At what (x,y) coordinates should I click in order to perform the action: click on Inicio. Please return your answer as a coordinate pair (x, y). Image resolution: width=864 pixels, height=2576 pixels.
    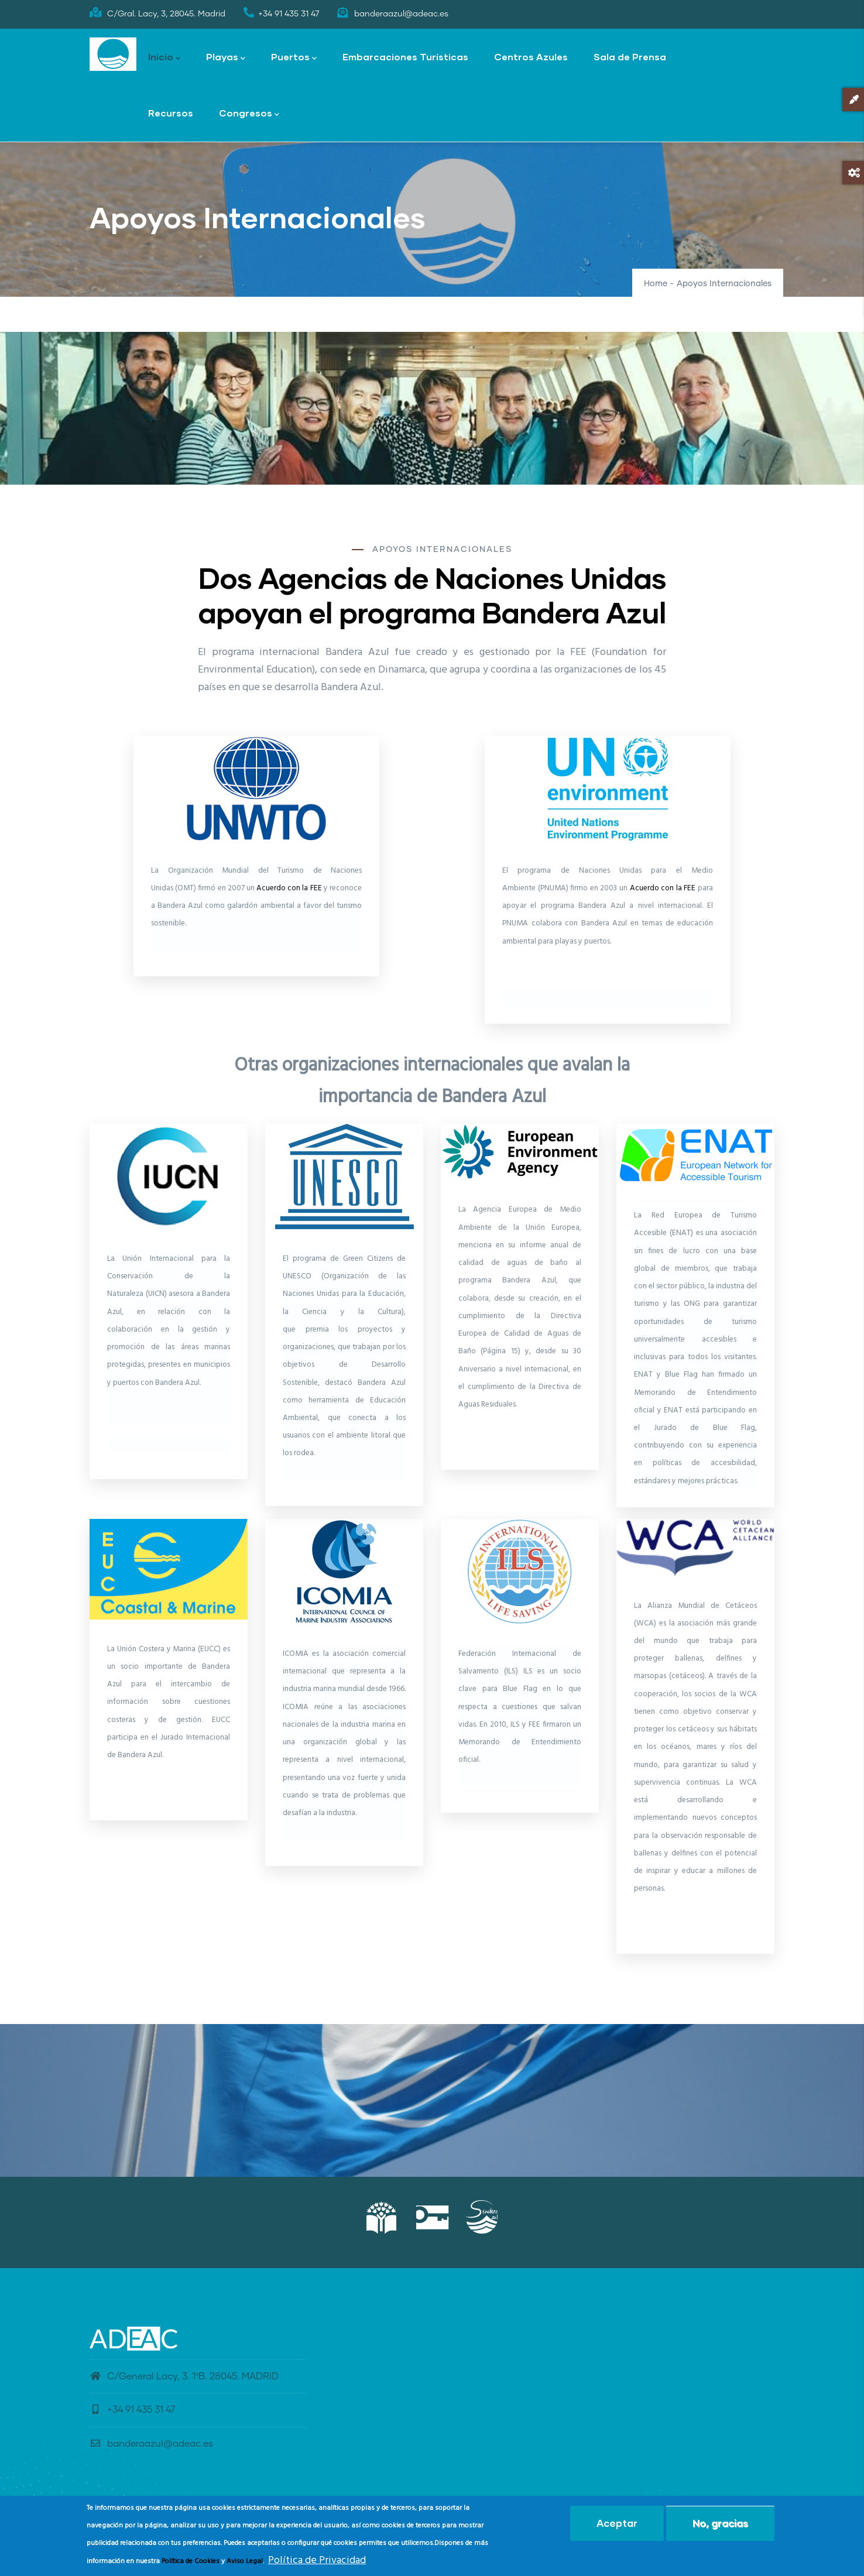
    Looking at the image, I should click on (164, 57).